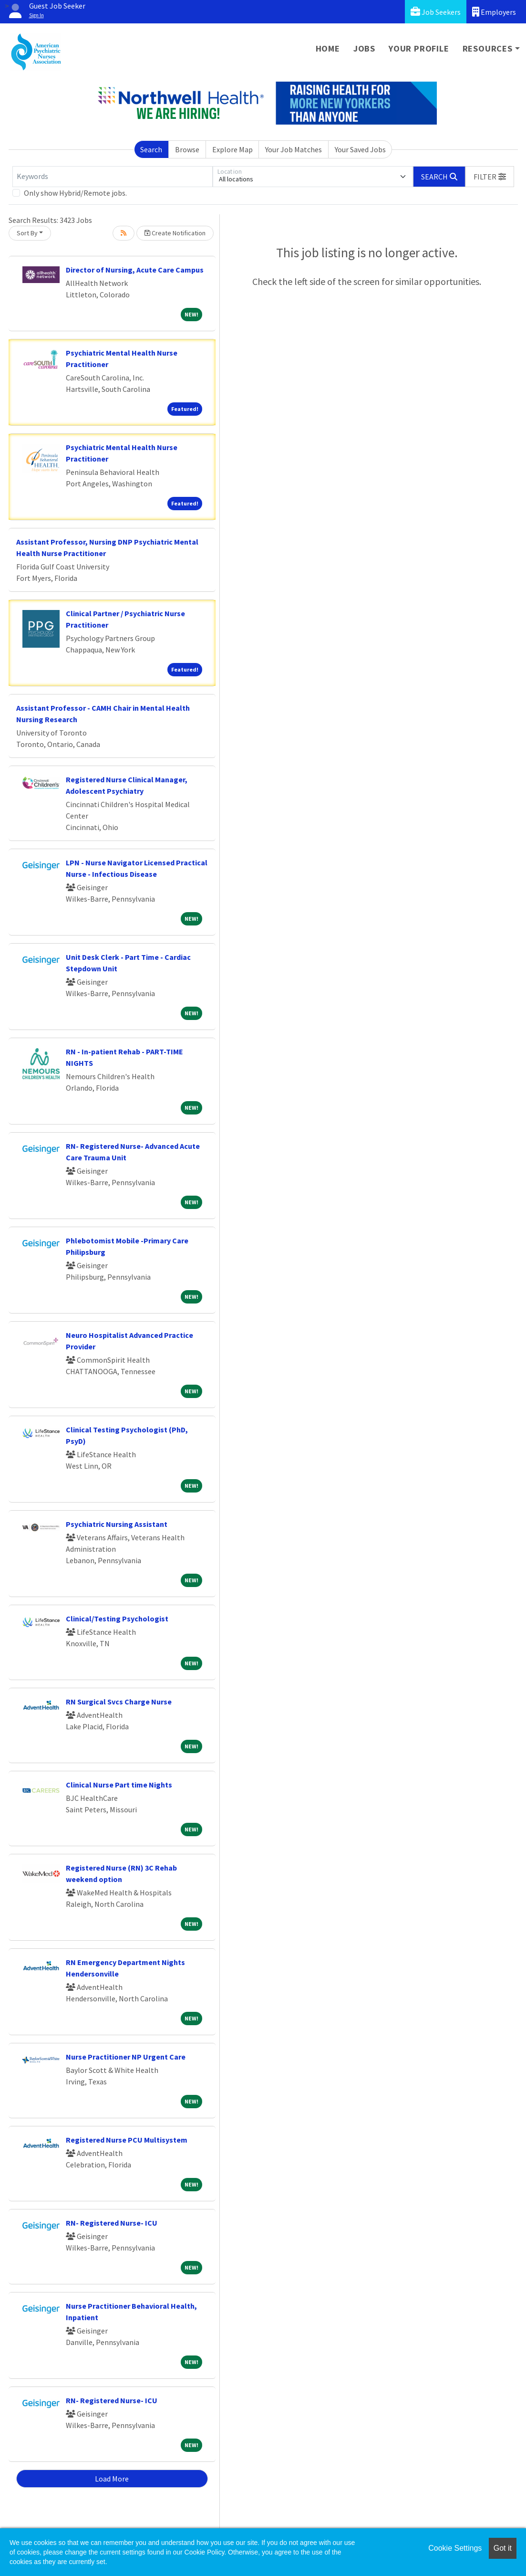 This screenshot has width=526, height=2576. Describe the element at coordinates (126, 2056) in the screenshot. I see `Nurse Practitioner NP Urgent Care` at that location.